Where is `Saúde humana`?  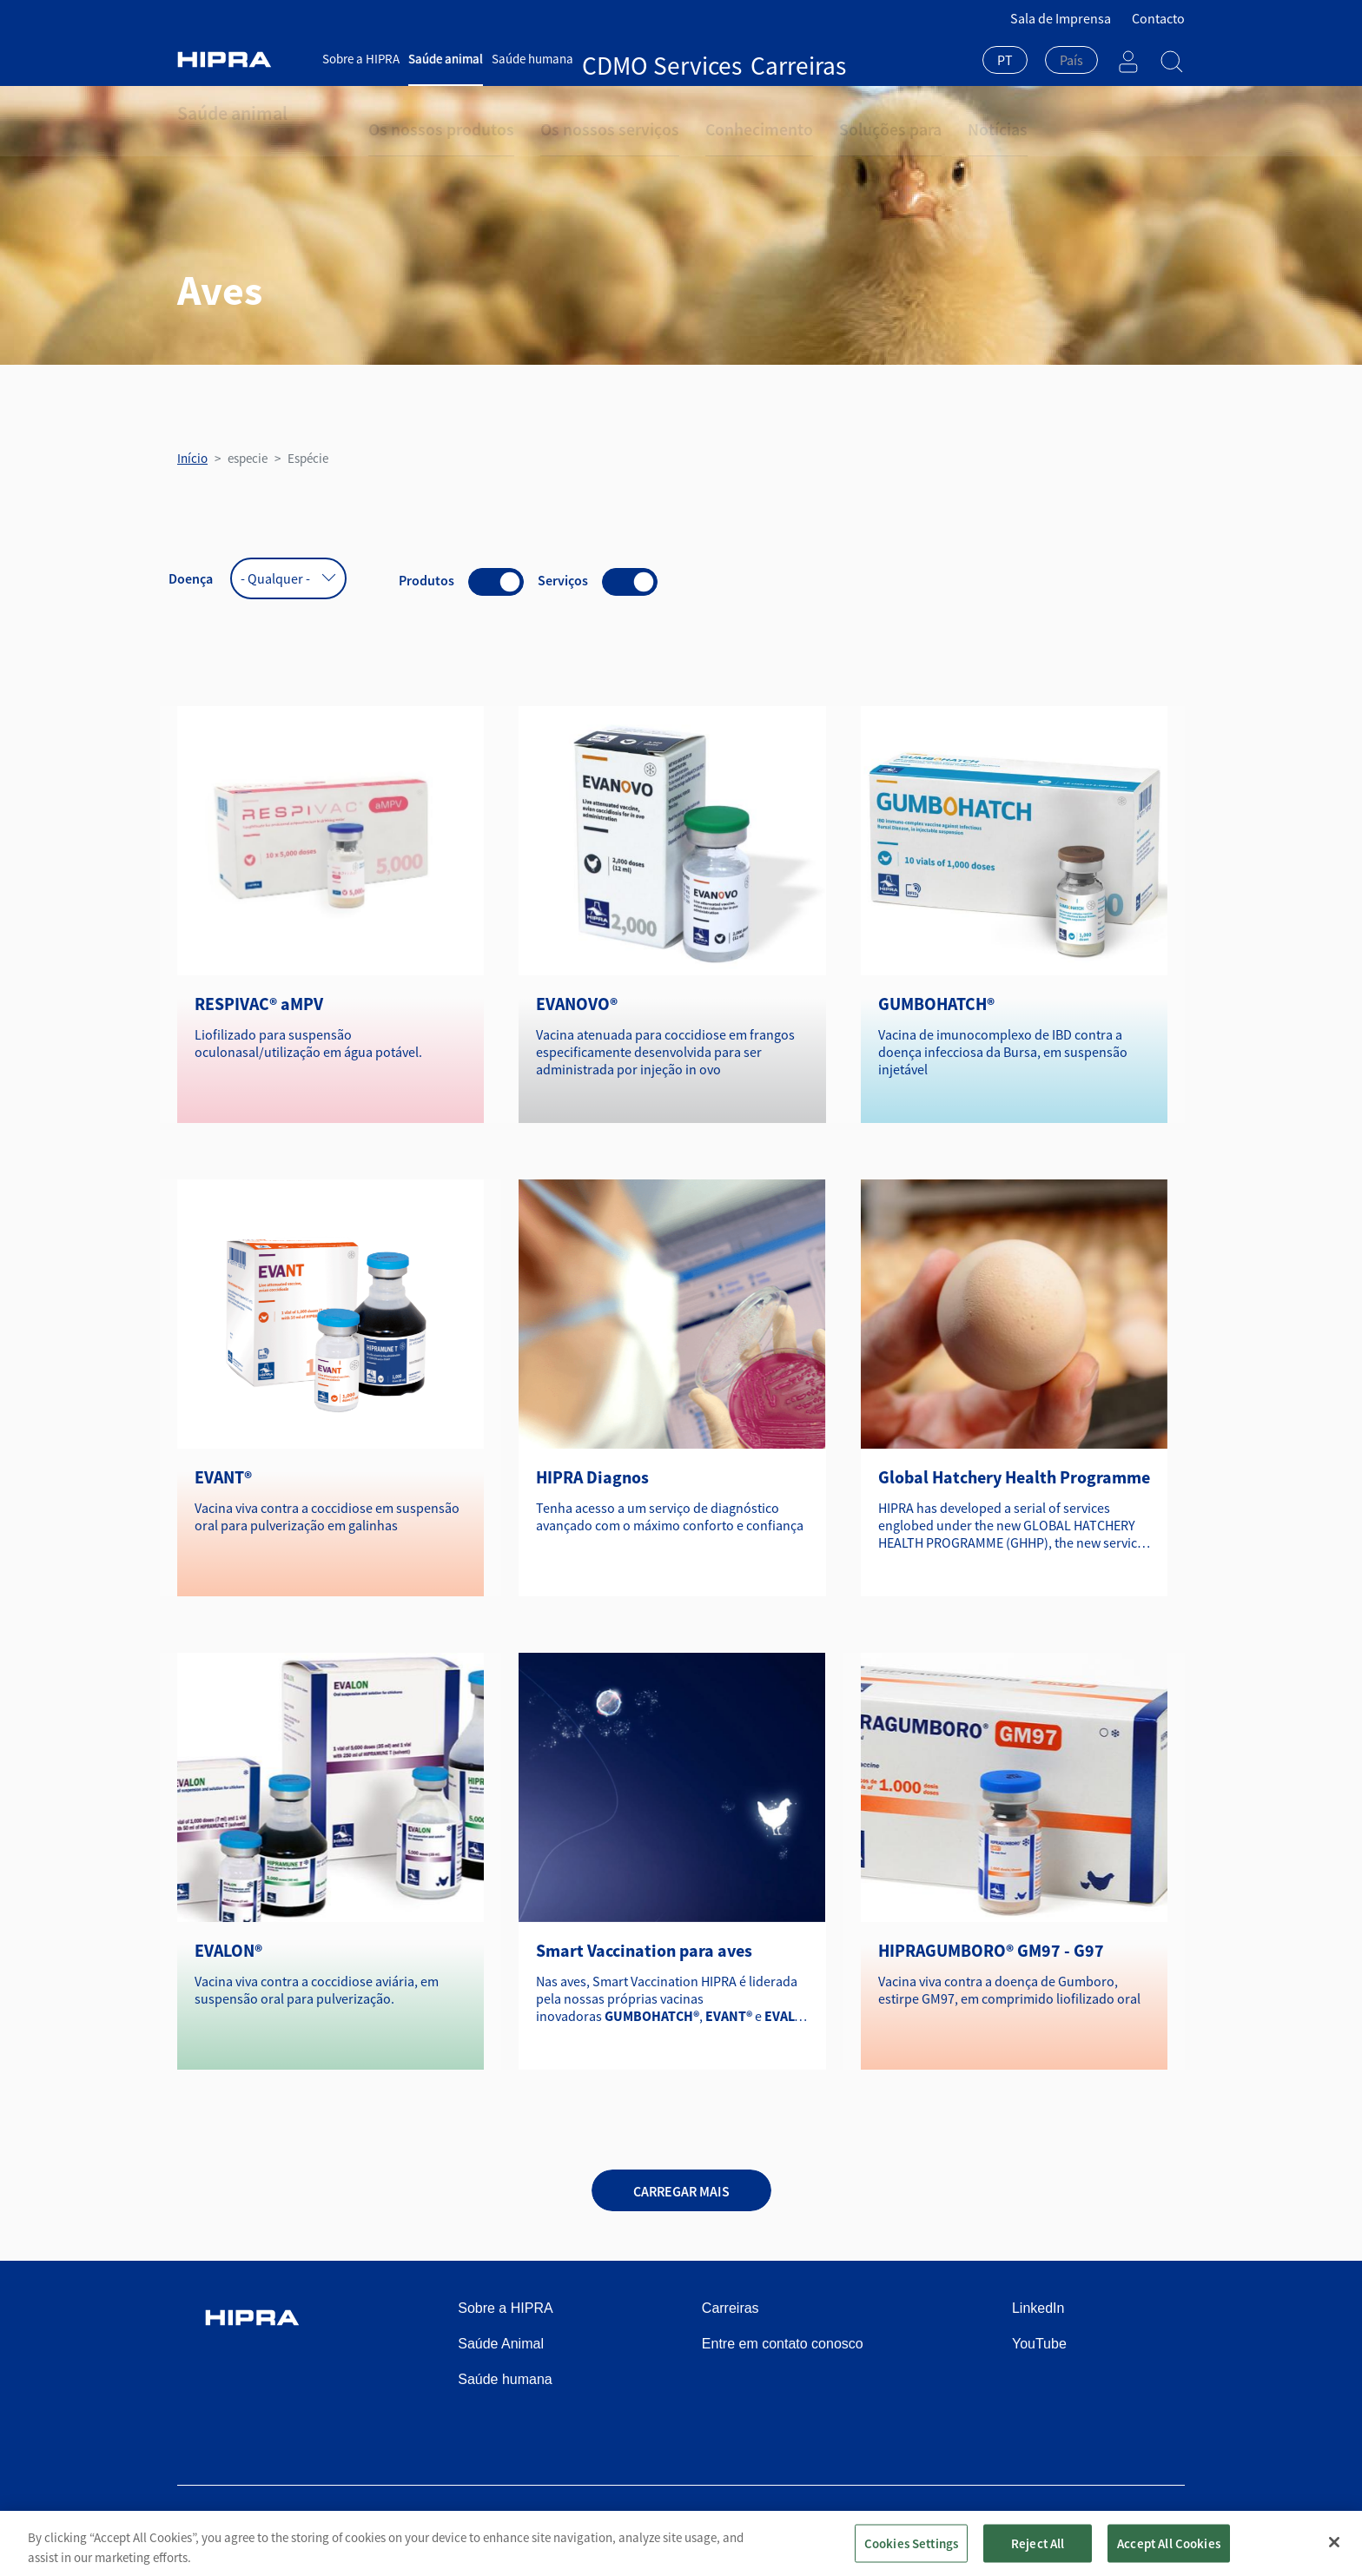 Saúde humana is located at coordinates (532, 58).